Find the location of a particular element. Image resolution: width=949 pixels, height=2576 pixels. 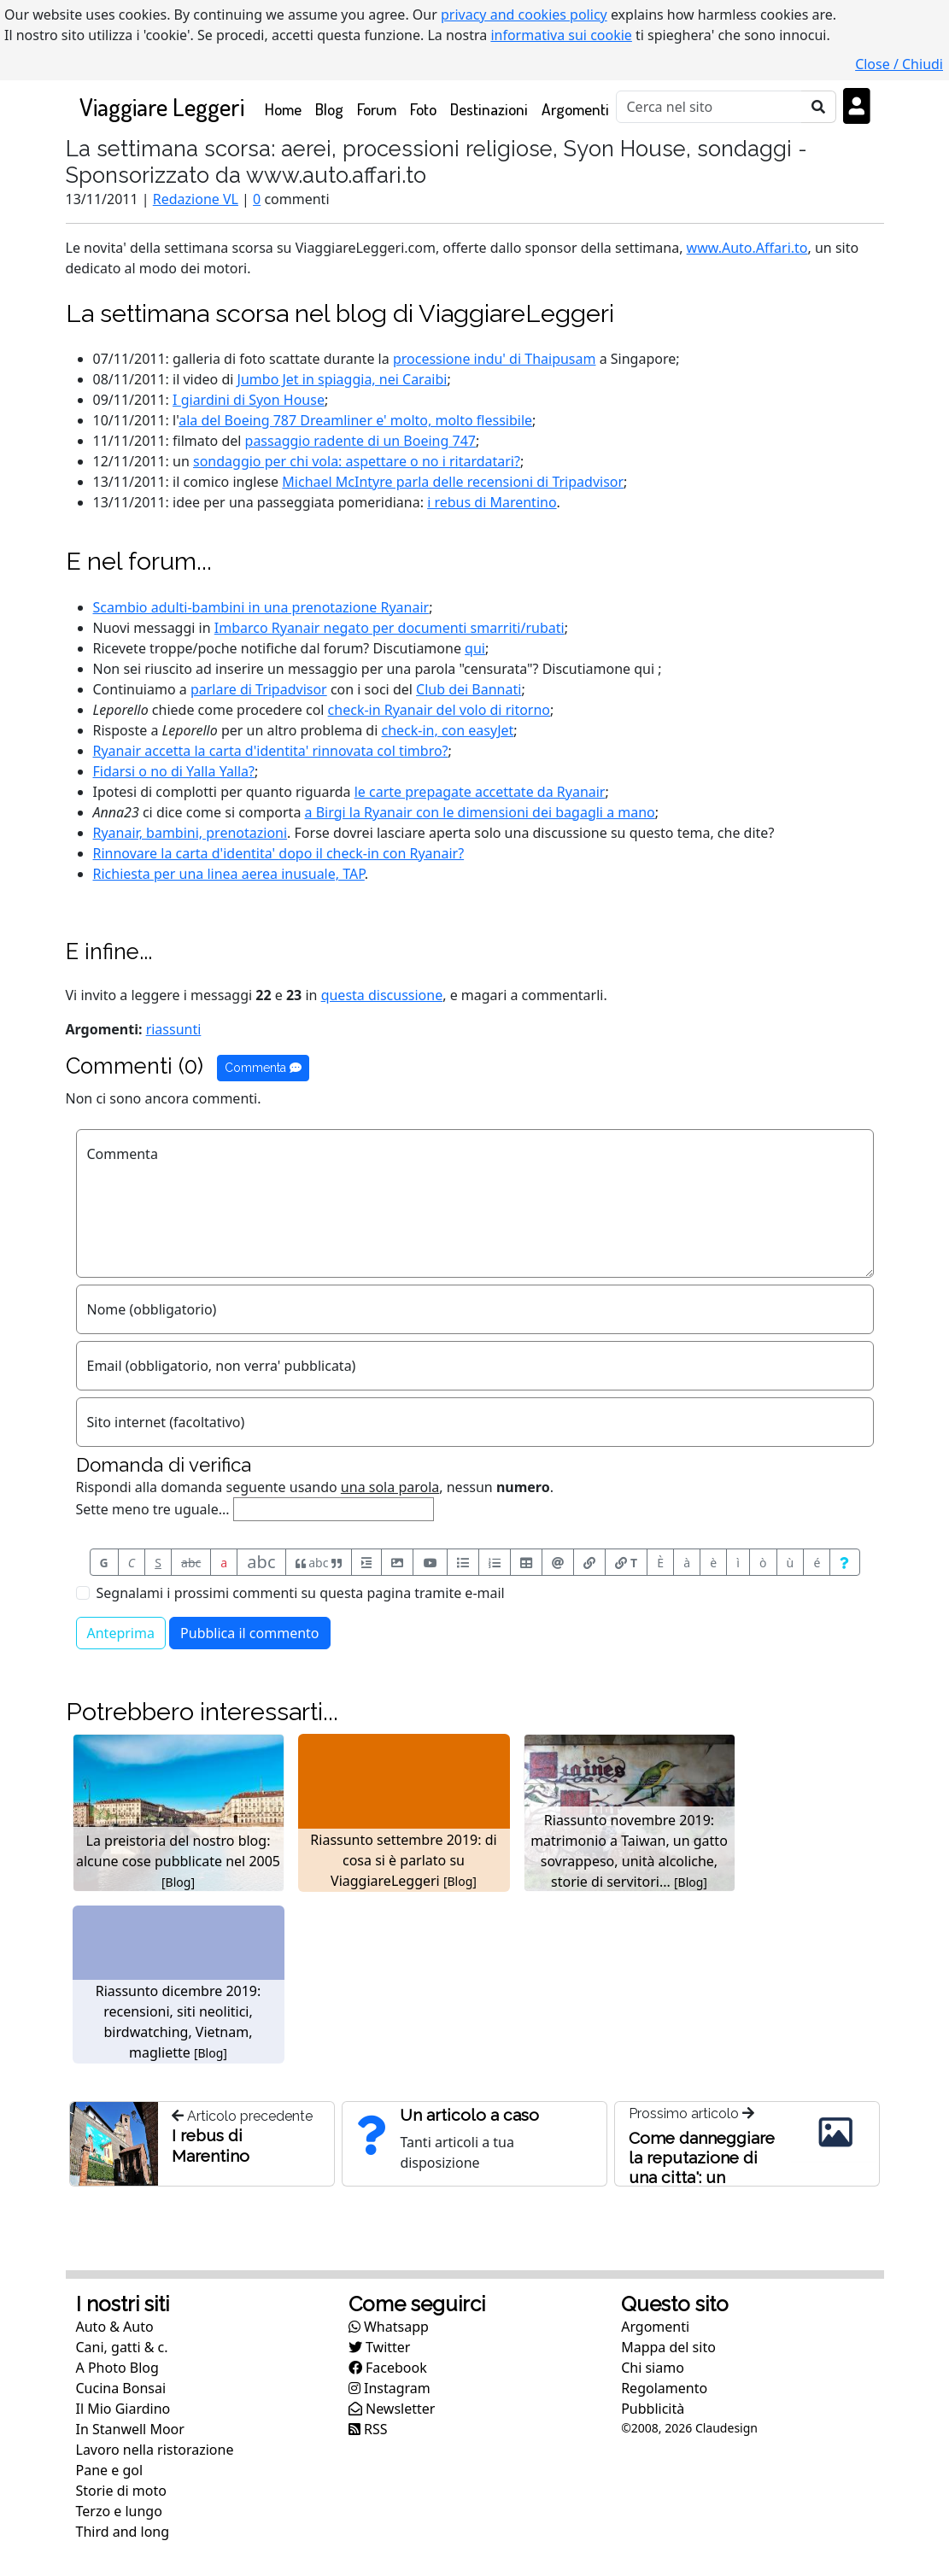

Blog is located at coordinates (329, 109).